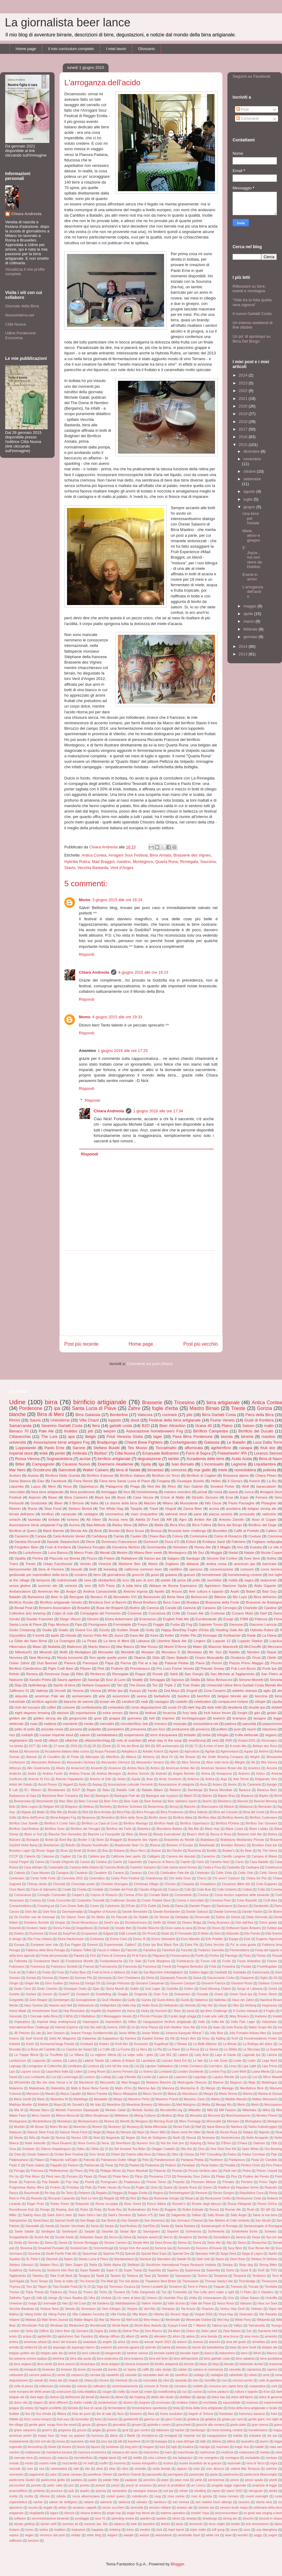  Describe the element at coordinates (214, 1580) in the screenshot. I see `rauchbier` at that location.